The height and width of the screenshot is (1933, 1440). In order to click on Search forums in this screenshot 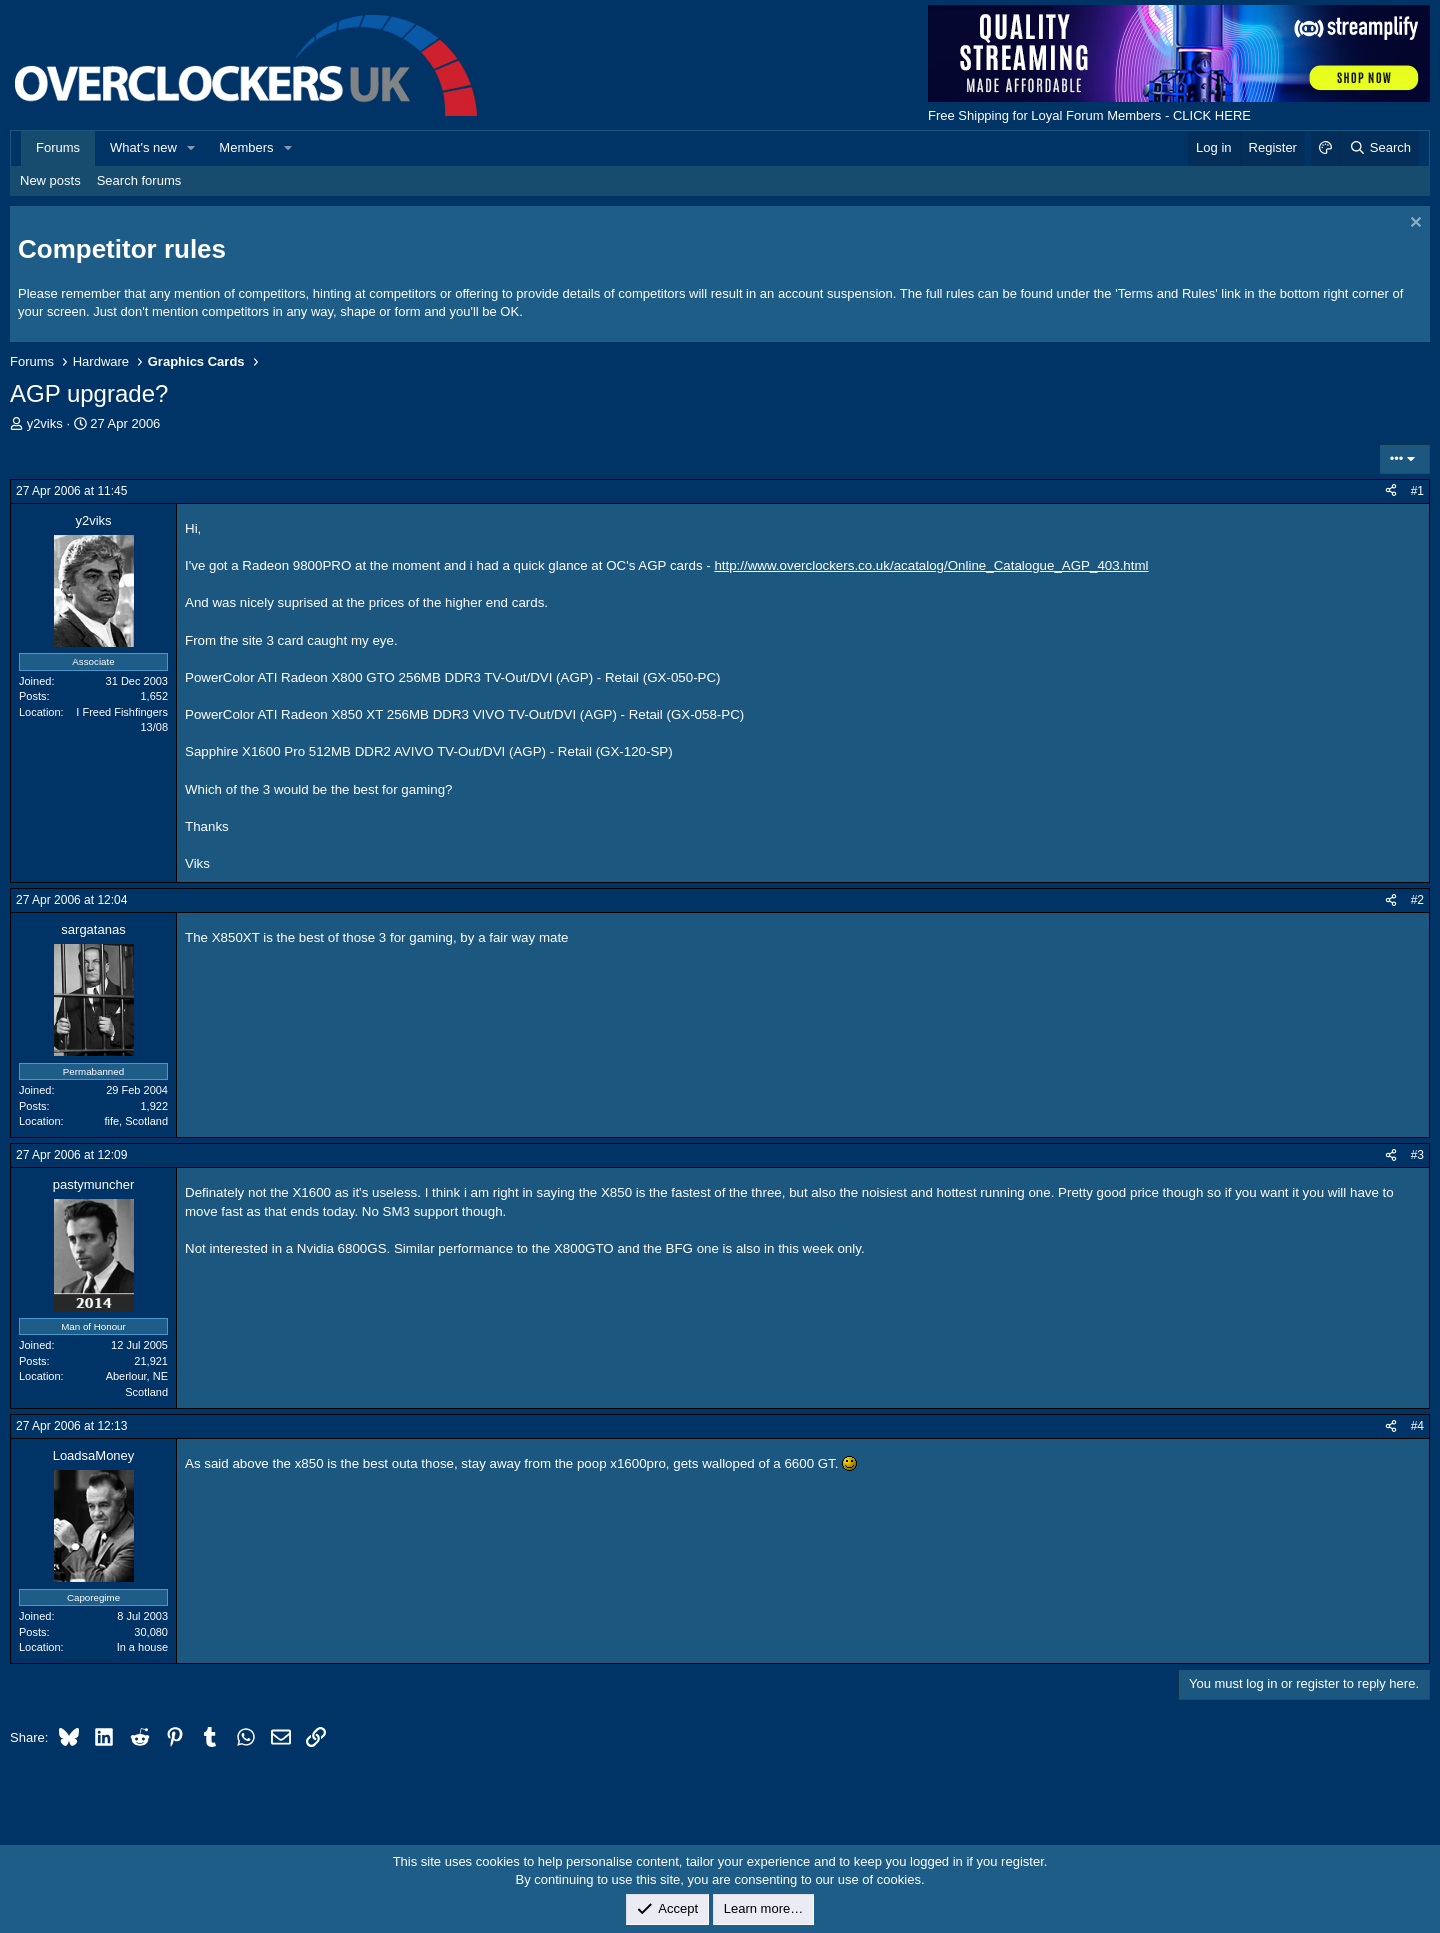, I will do `click(139, 180)`.